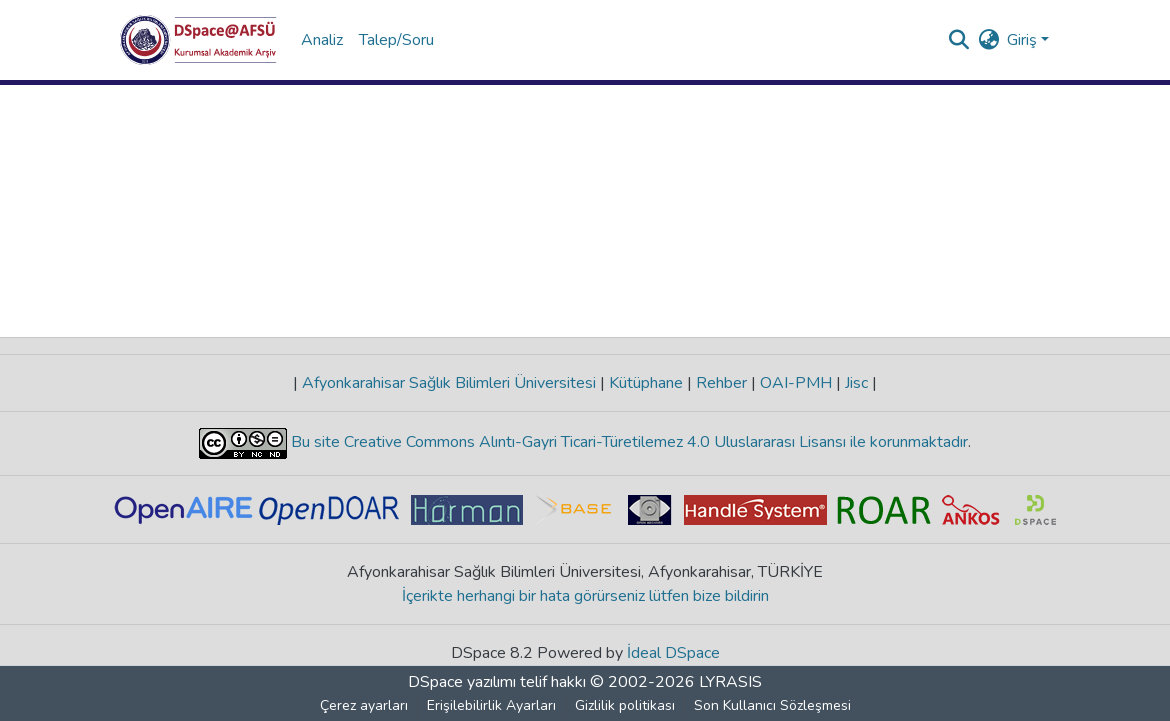 The image size is (1170, 721). I want to click on LYRASIS [link], so click(730, 682).